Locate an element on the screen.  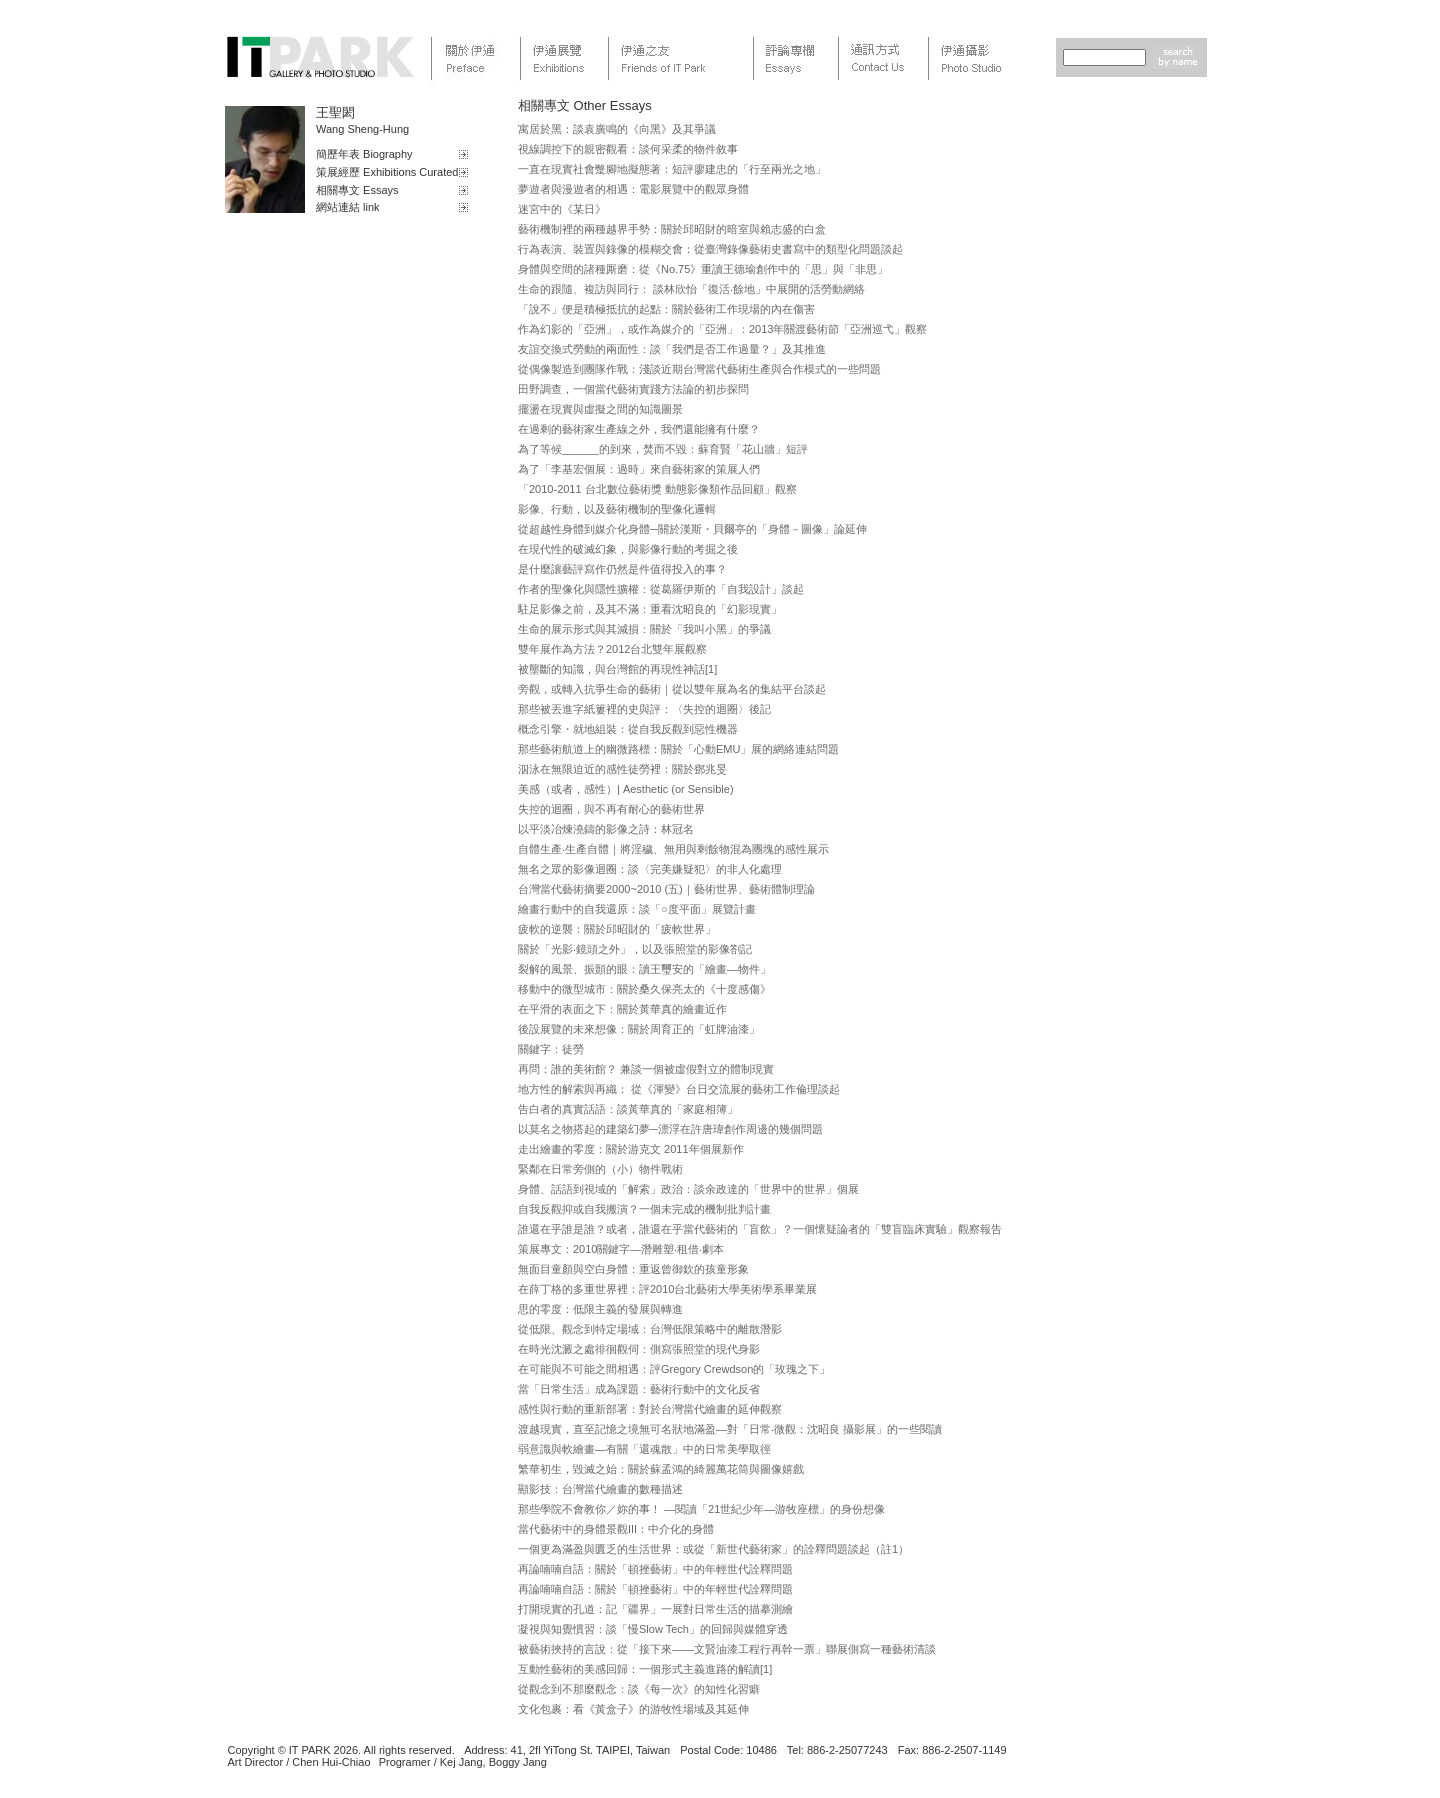
互動性藝術的美感回歸：一個形式主義進路的解讀[1] is located at coordinates (645, 1669).